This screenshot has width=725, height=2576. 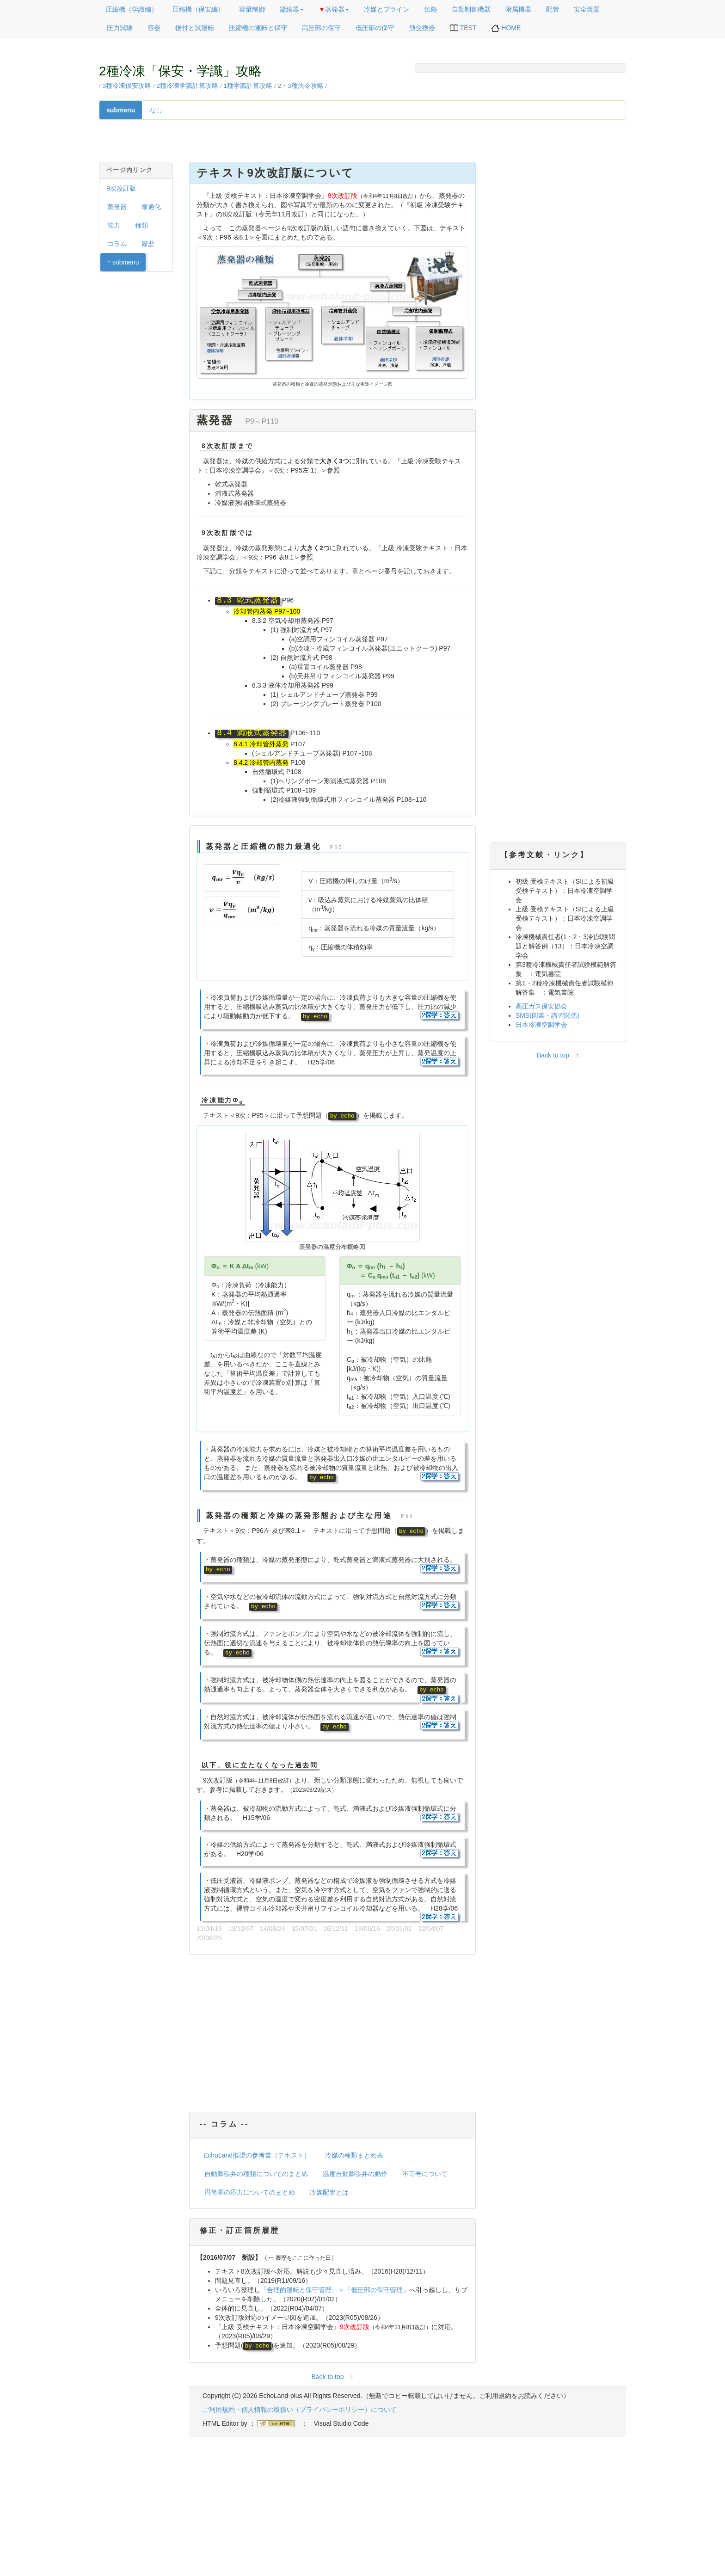 I want to click on 圧縮機（学識編）, so click(x=132, y=9).